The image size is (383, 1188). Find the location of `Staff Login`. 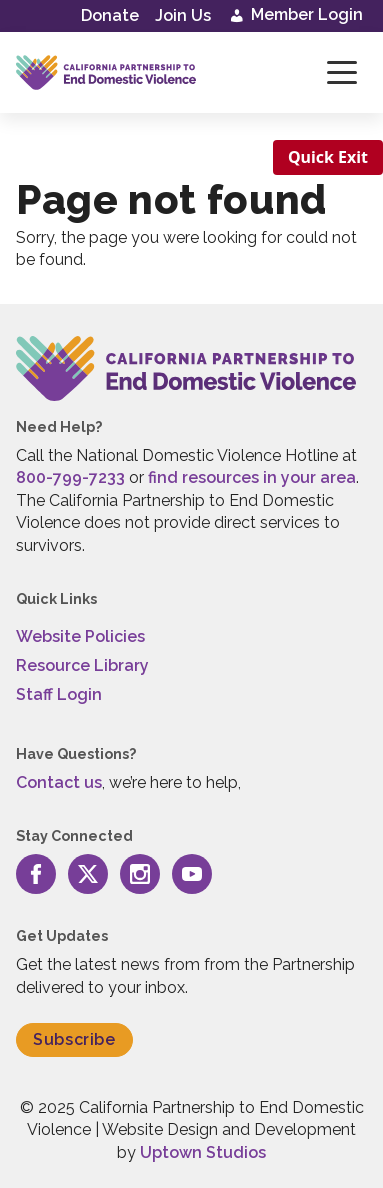

Staff Login is located at coordinates (59, 694).